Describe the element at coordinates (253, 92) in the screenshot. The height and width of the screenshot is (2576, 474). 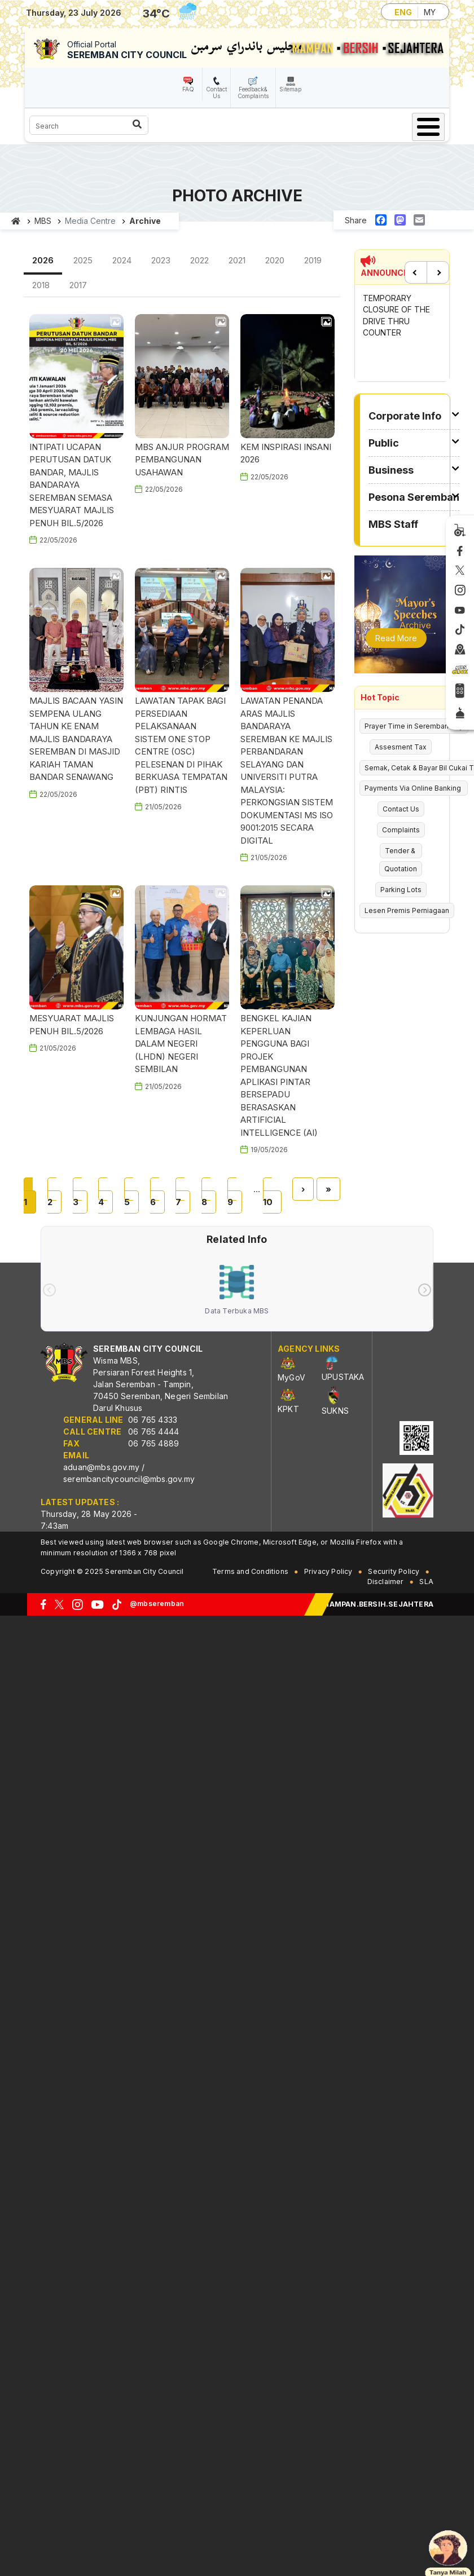
I see `Feedback& Complaints` at that location.